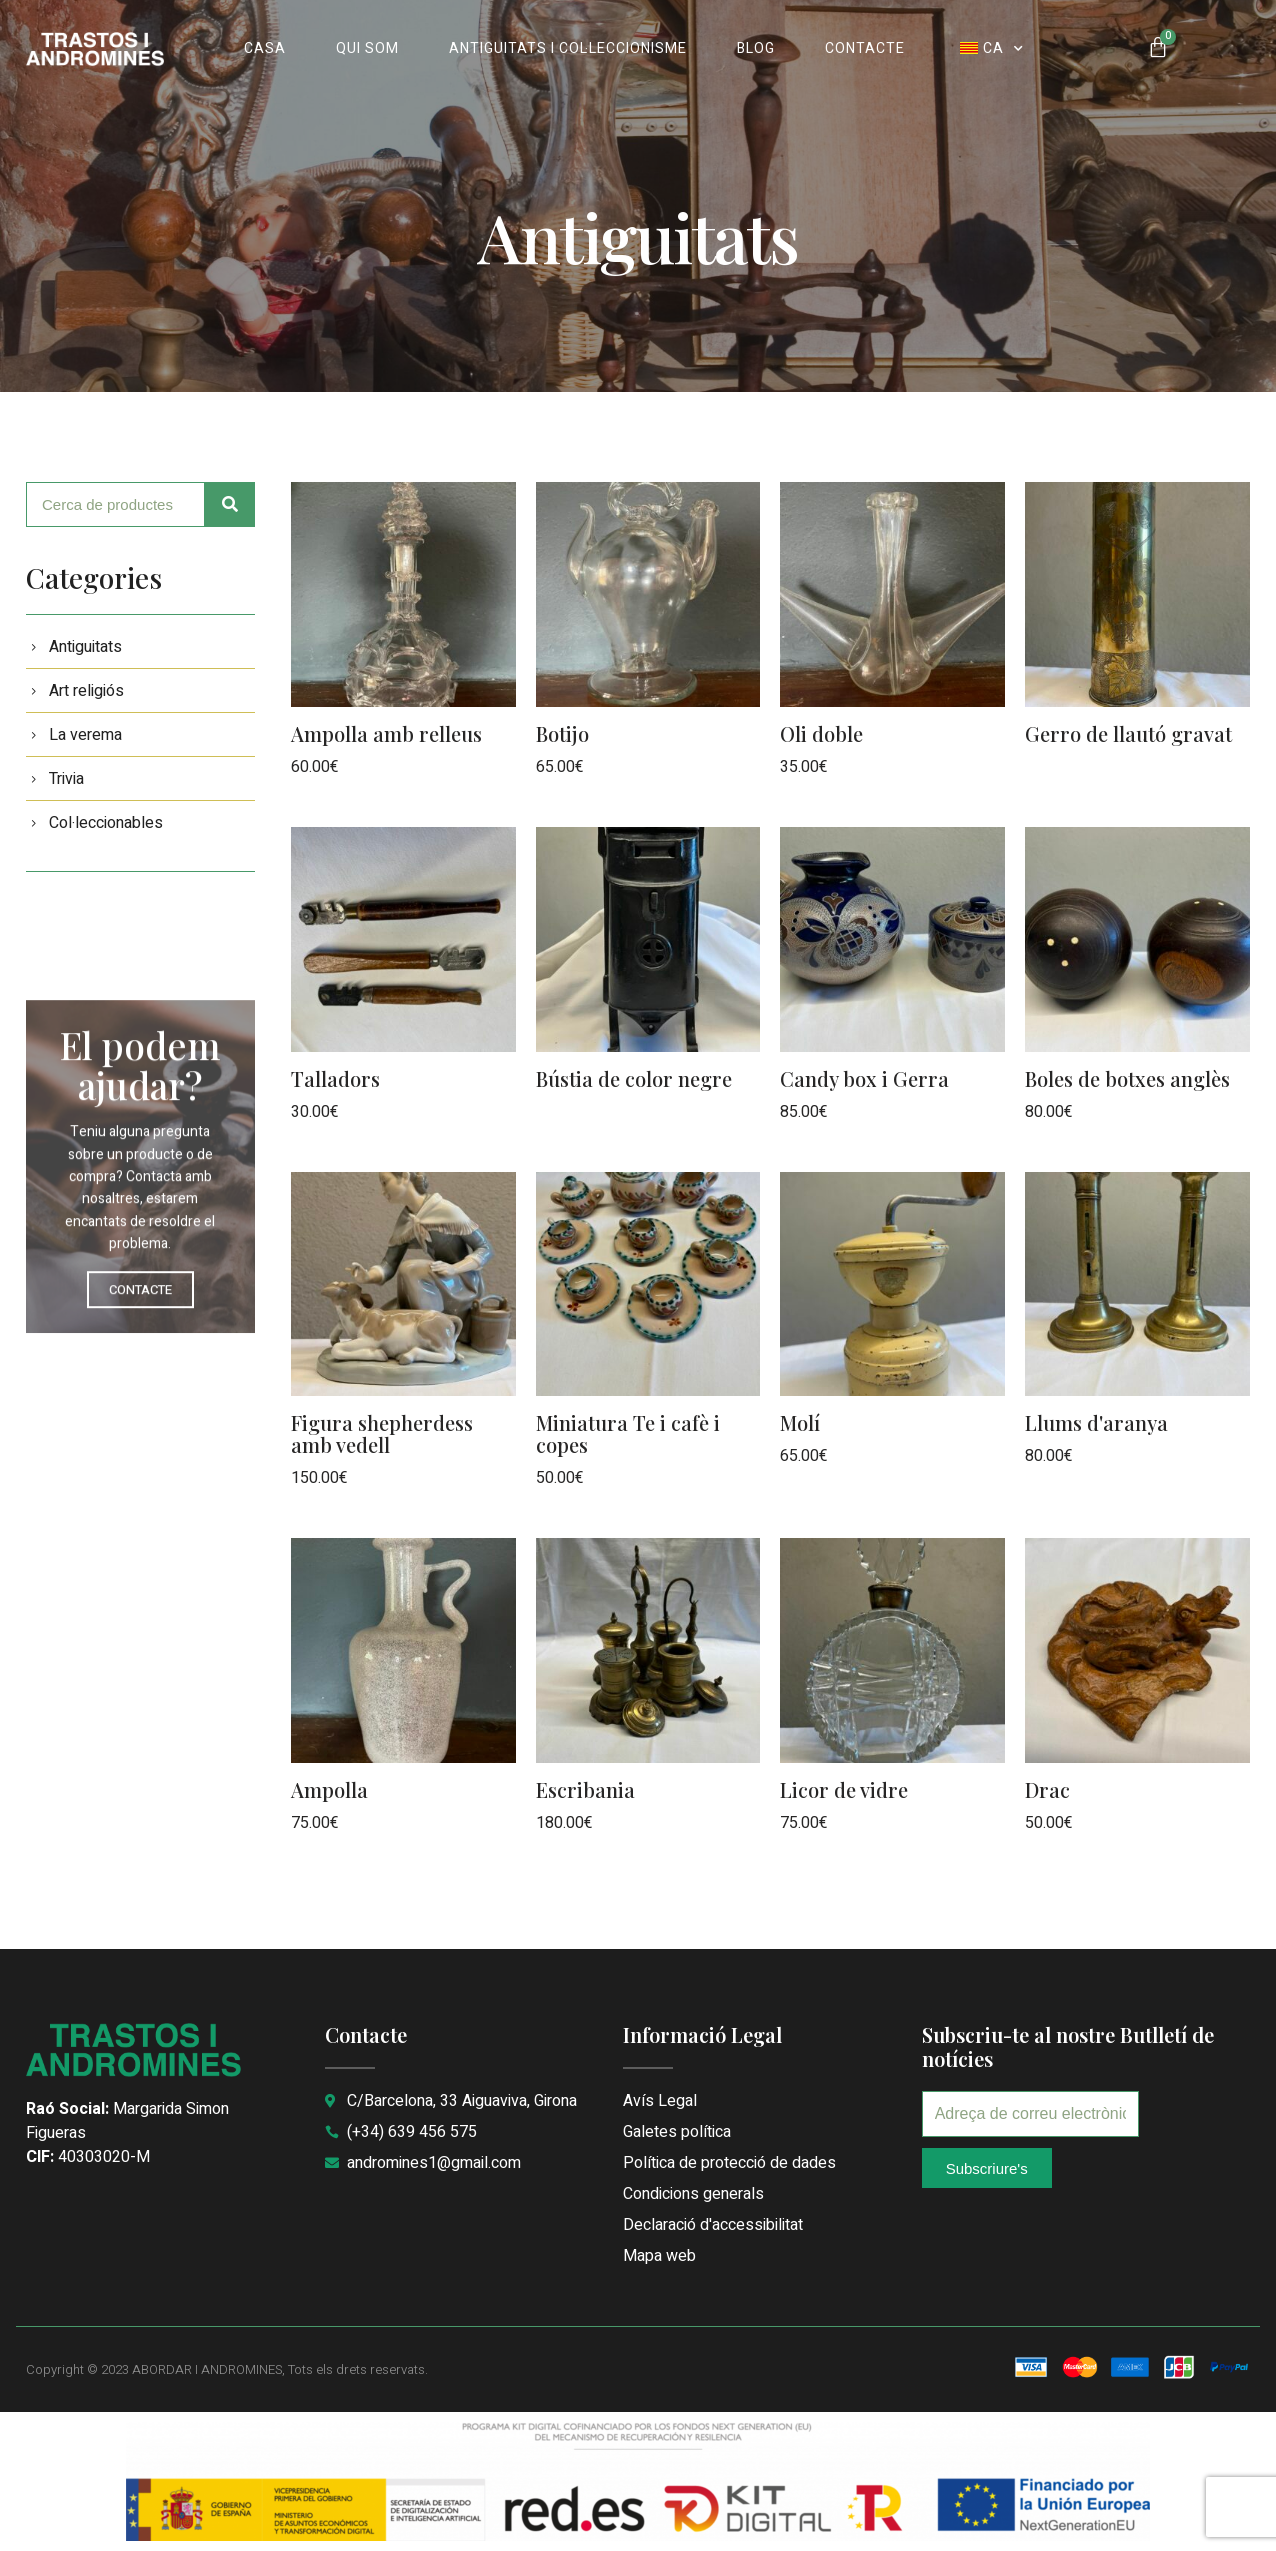 This screenshot has height=2551, width=1276. I want to click on CASA, so click(265, 48).